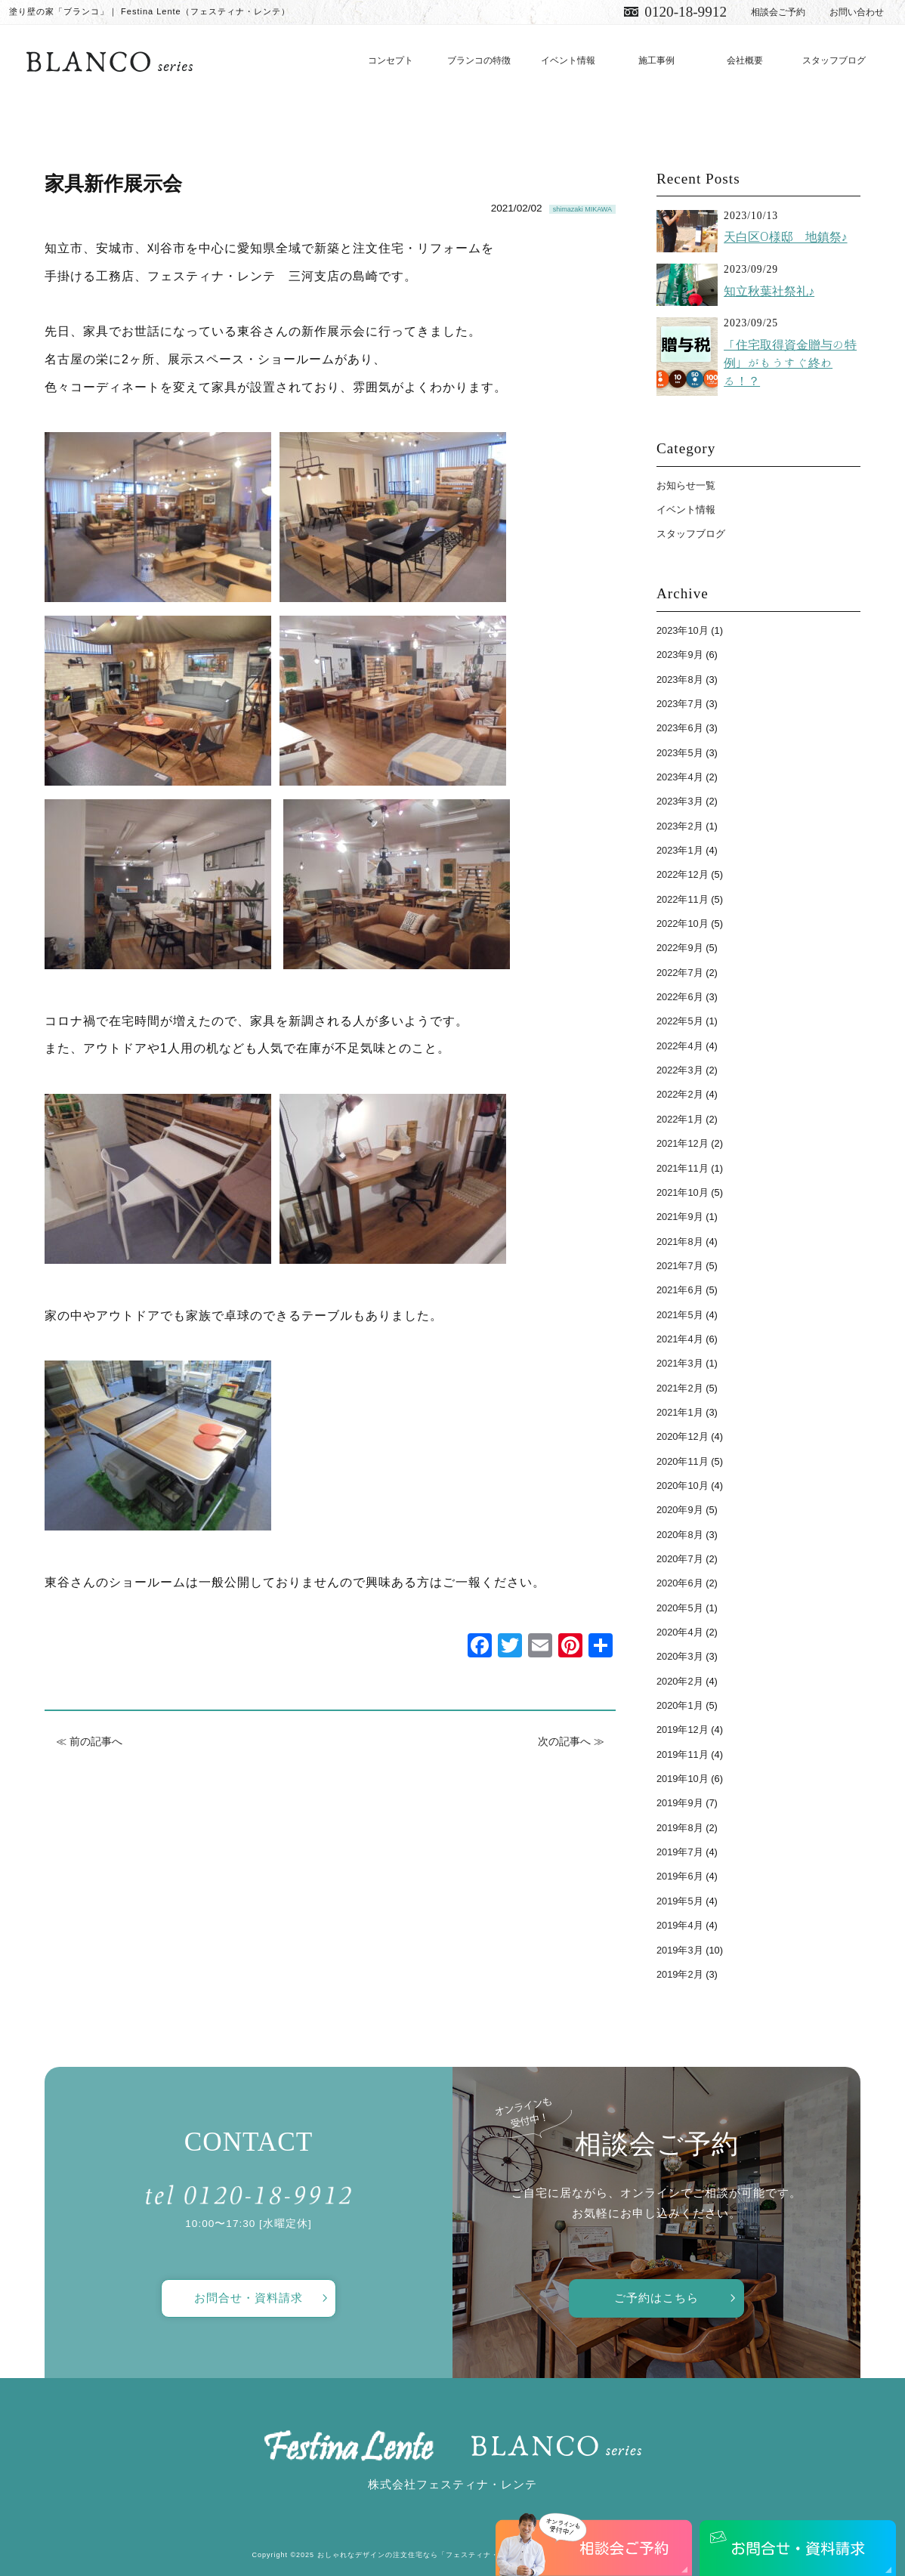  What do you see at coordinates (656, 2297) in the screenshot?
I see `ご予約はこちら` at bounding box center [656, 2297].